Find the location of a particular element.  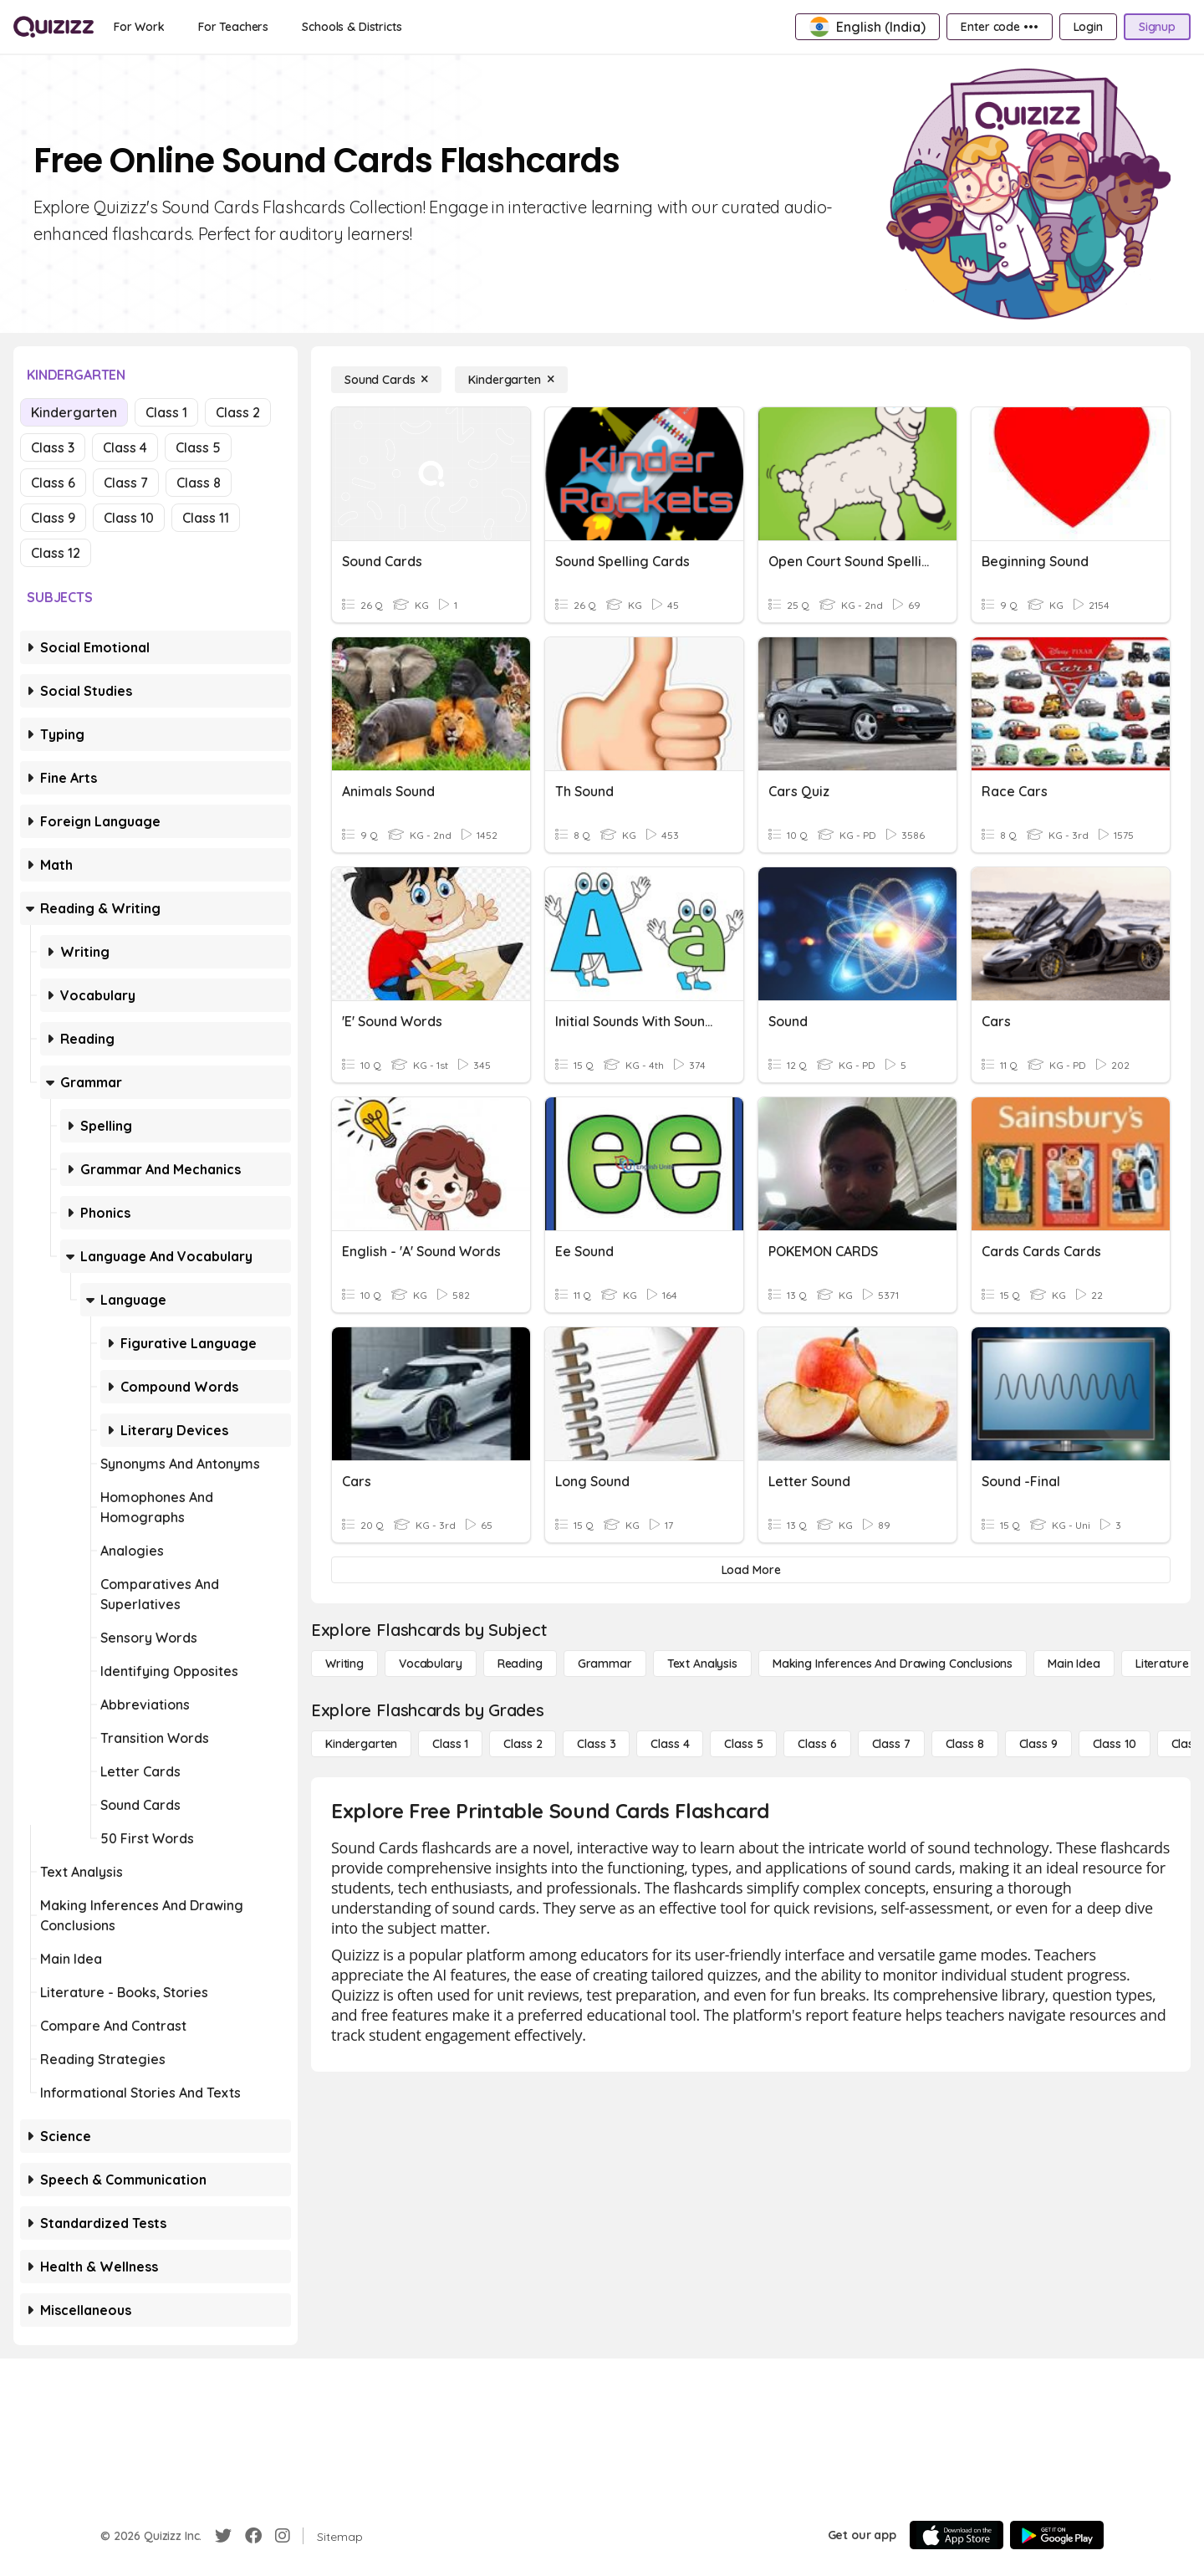

[Text Analysis] is located at coordinates (702, 1663).